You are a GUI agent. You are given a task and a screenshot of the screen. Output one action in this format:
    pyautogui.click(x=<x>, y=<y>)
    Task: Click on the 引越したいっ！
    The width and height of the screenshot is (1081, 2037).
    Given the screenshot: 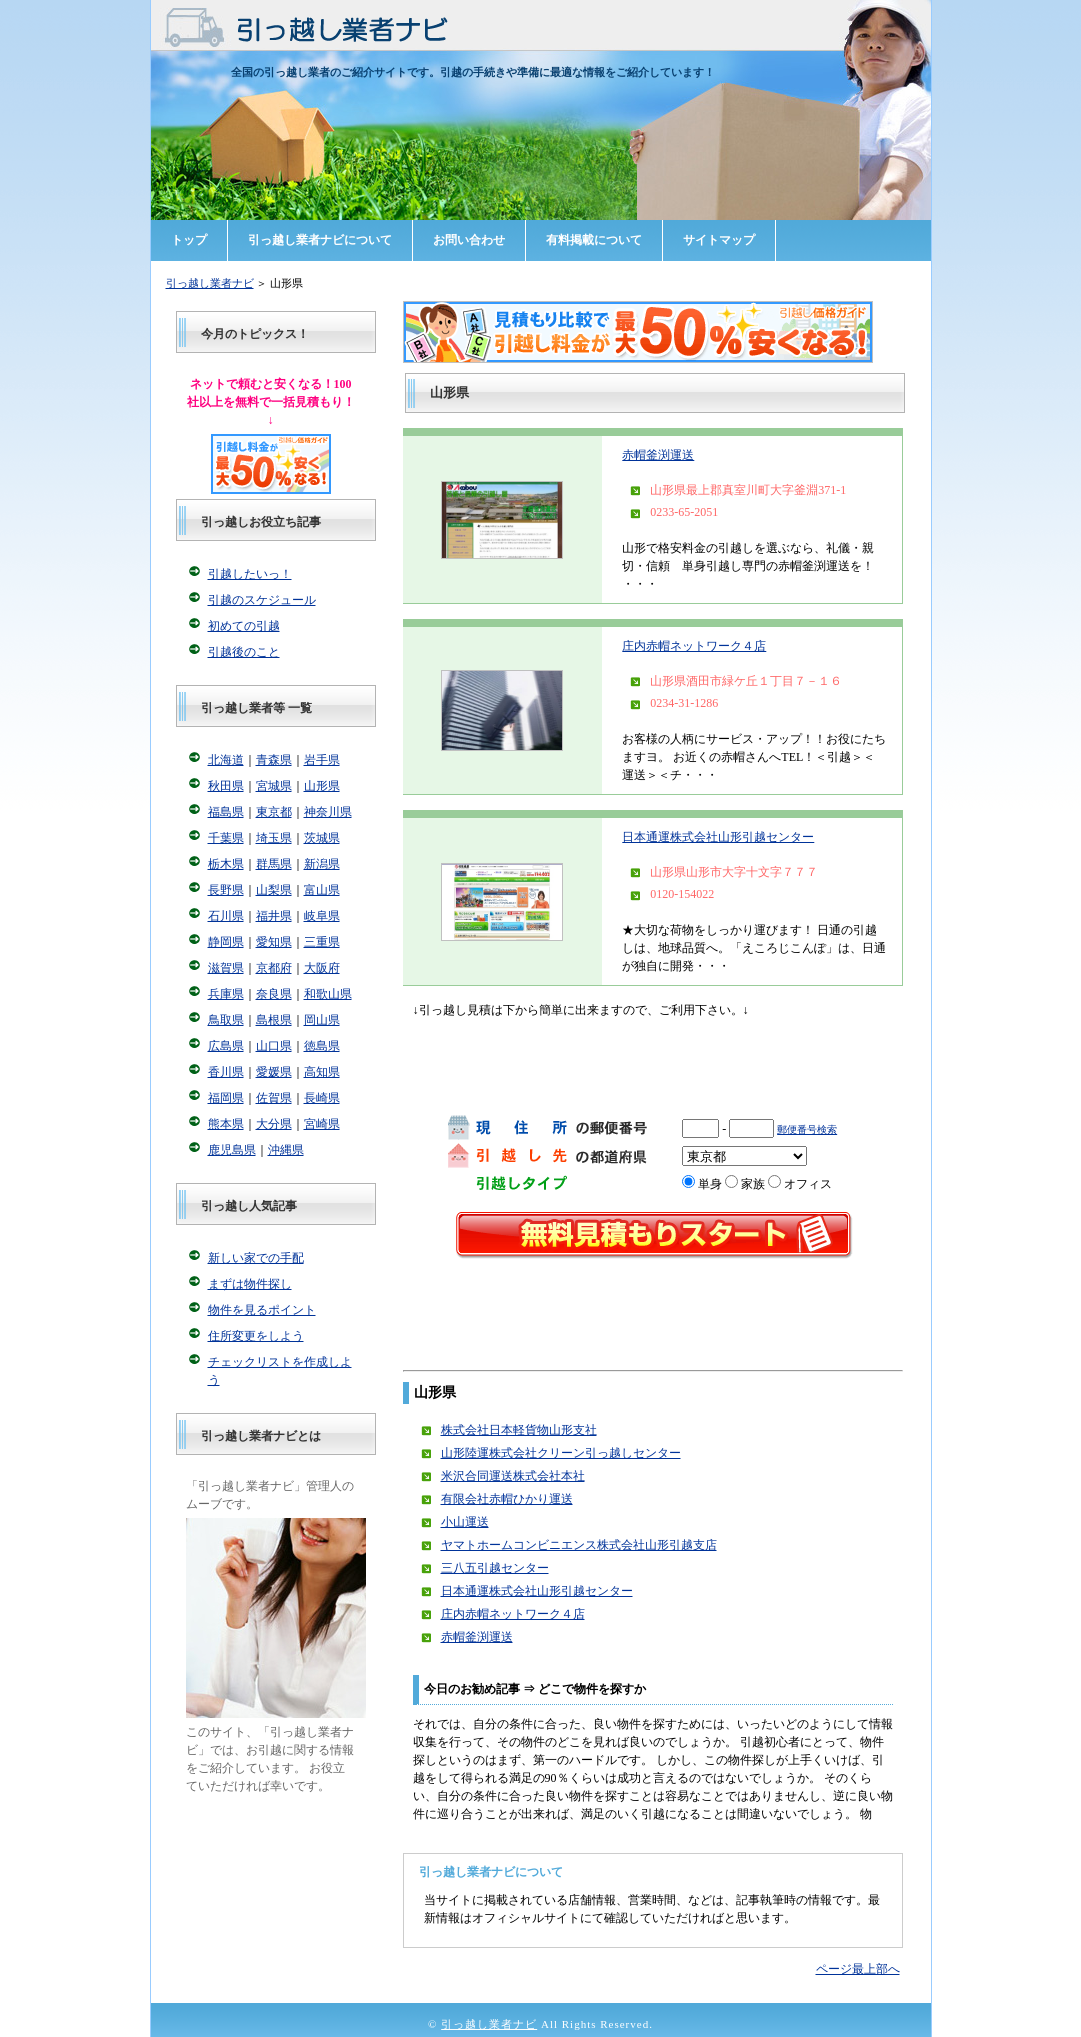 What is the action you would take?
    pyautogui.click(x=250, y=574)
    